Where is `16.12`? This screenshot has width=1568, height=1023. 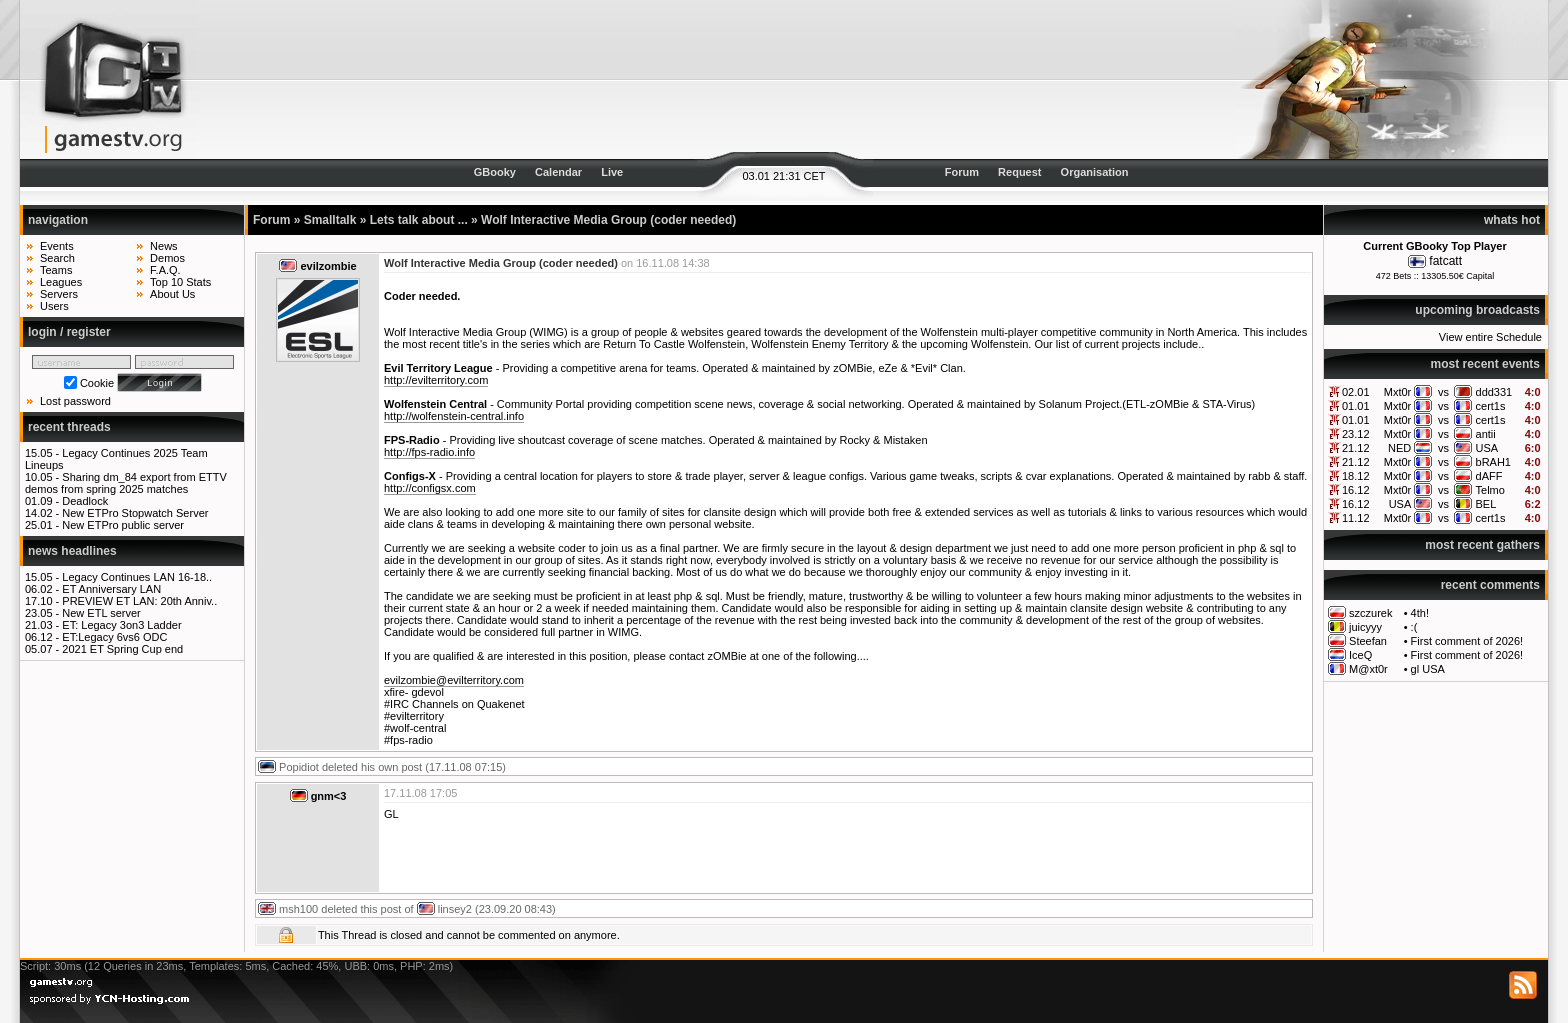 16.12 is located at coordinates (1356, 490).